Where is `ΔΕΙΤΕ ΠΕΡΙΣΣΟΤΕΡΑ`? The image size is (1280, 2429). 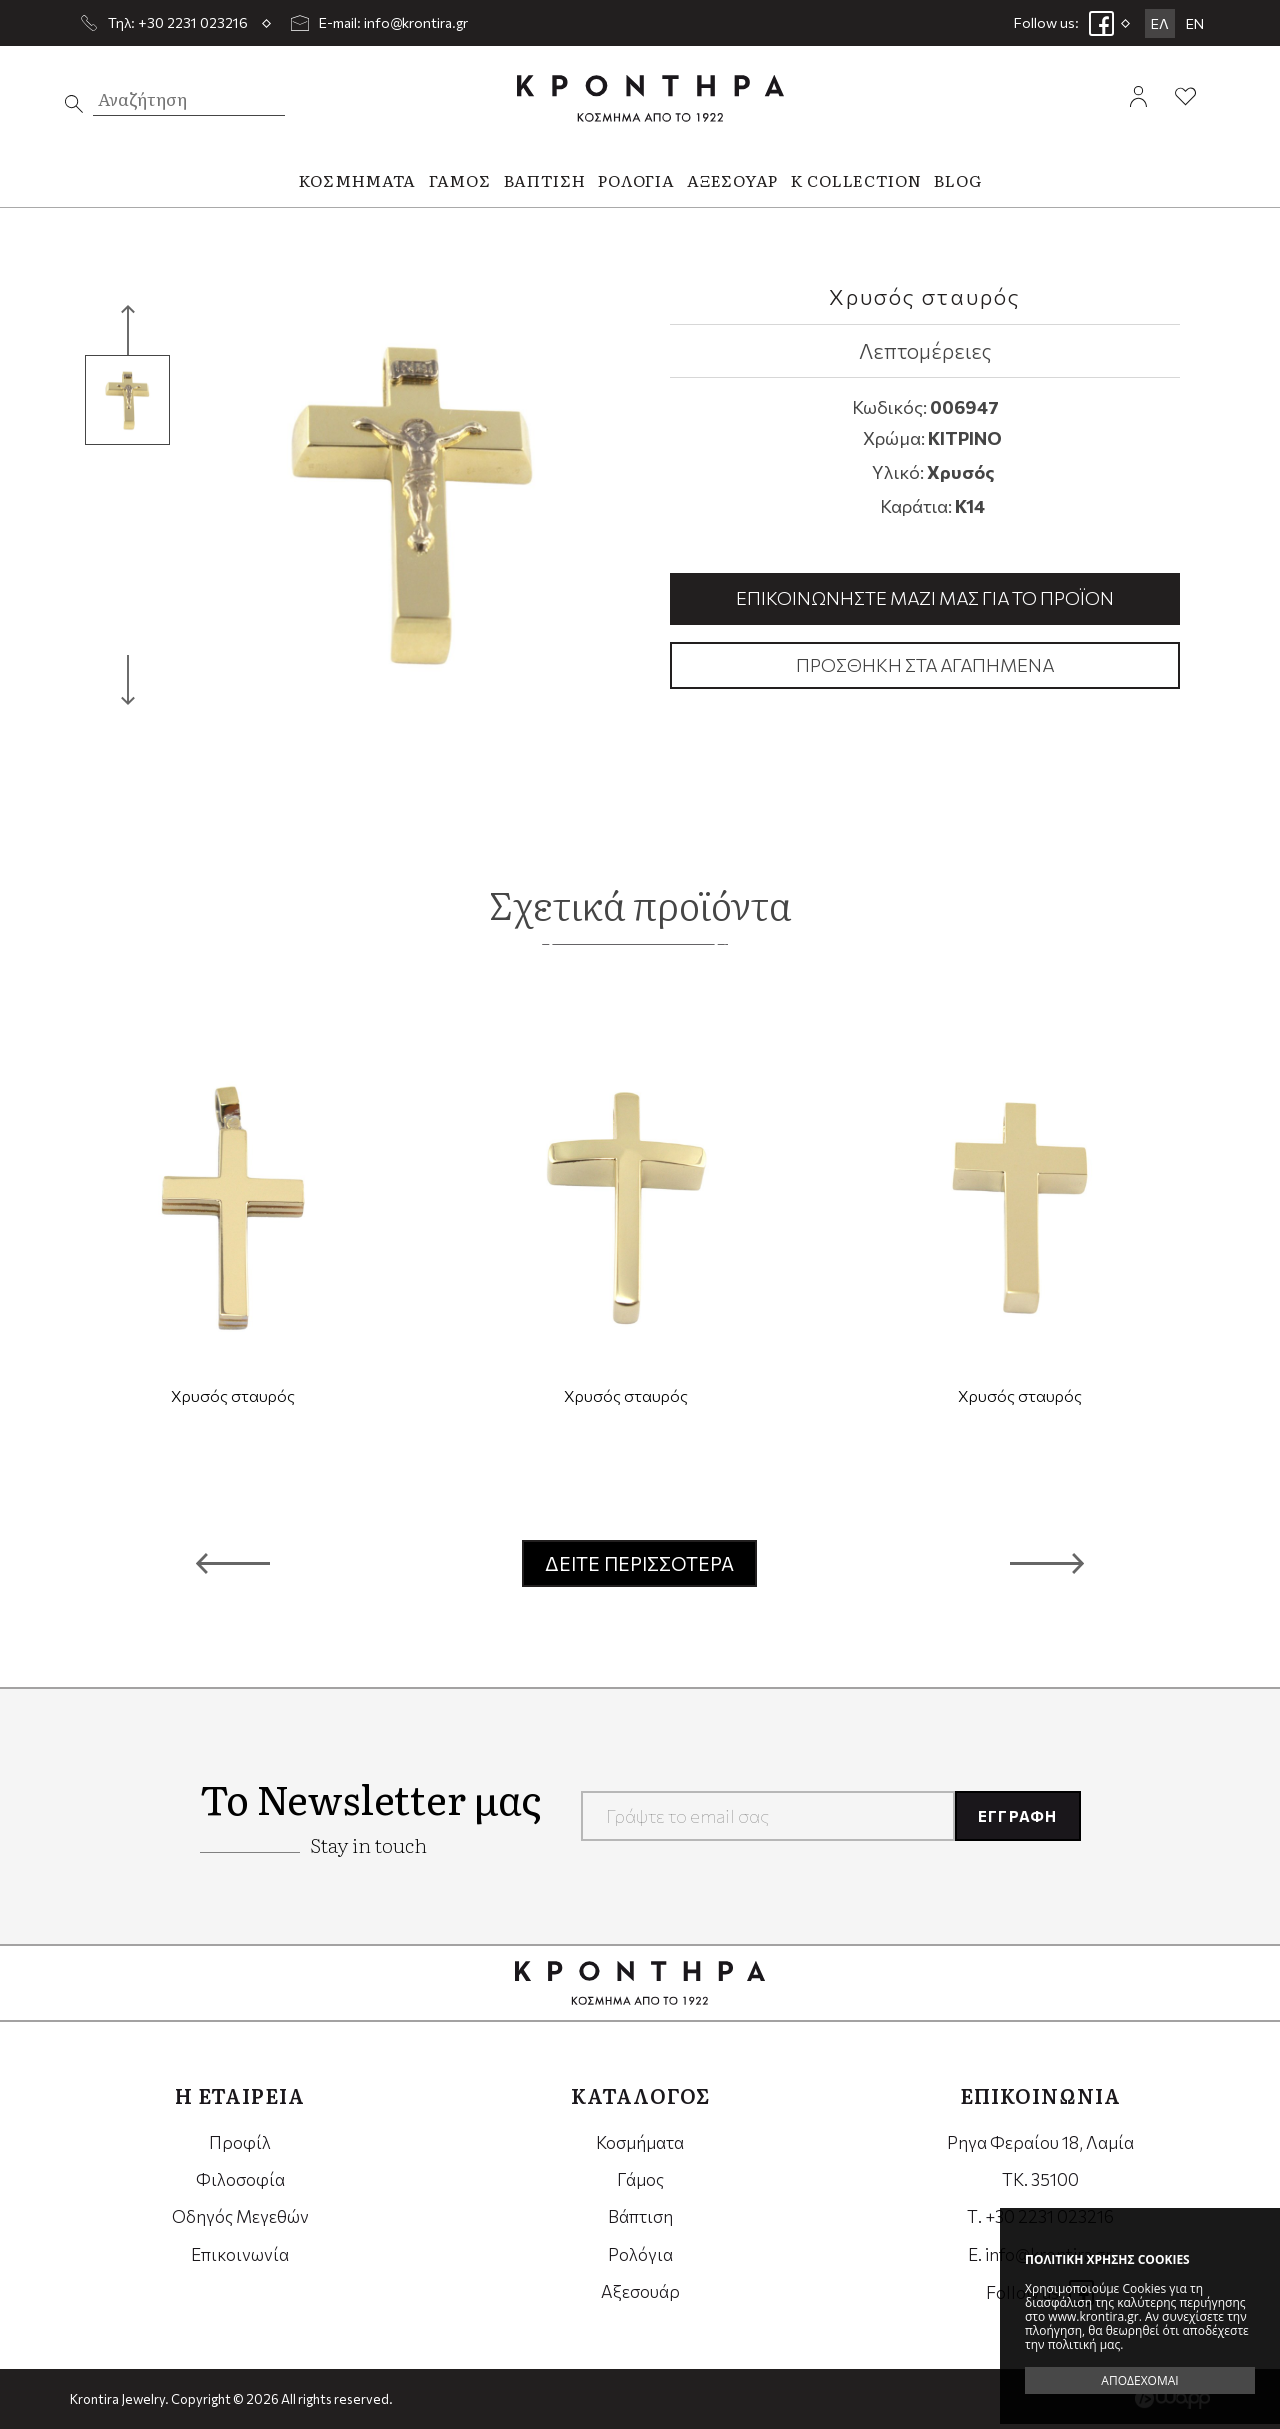 ΔΕΙΤΕ ΠΕΡΙΣΣΟΤΕΡΑ is located at coordinates (639, 1563).